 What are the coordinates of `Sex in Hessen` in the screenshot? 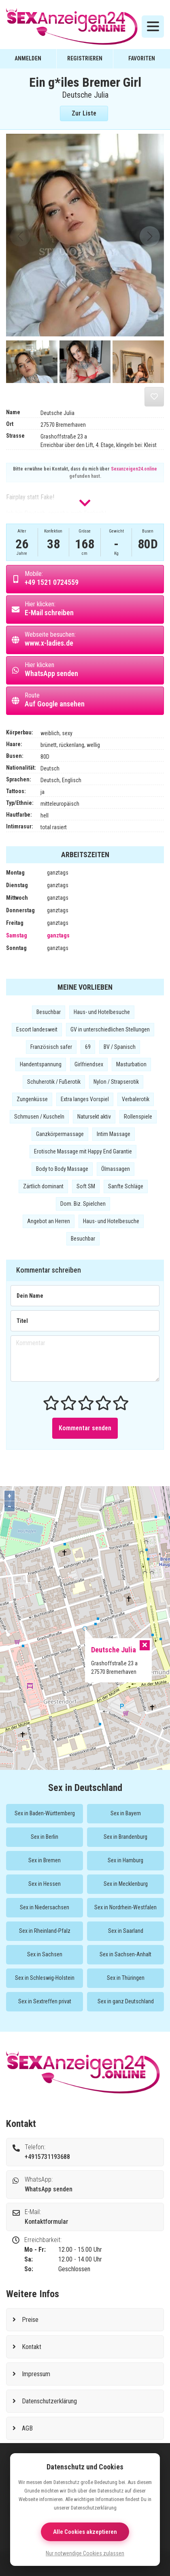 It's located at (44, 1884).